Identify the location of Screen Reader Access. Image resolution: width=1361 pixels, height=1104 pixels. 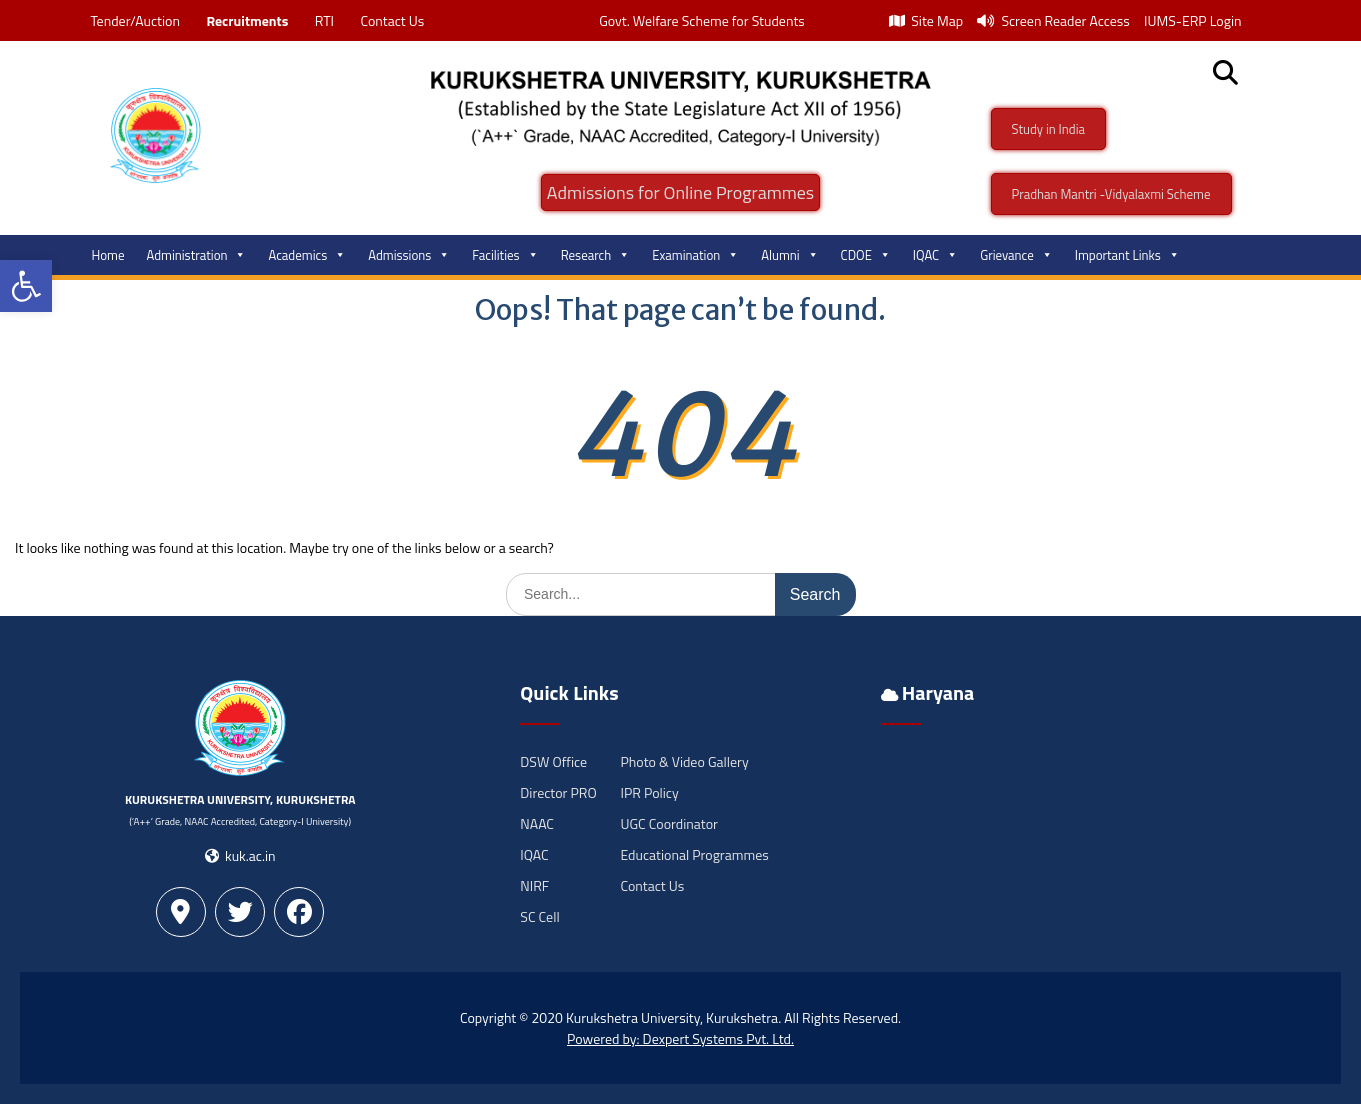
(1053, 20).